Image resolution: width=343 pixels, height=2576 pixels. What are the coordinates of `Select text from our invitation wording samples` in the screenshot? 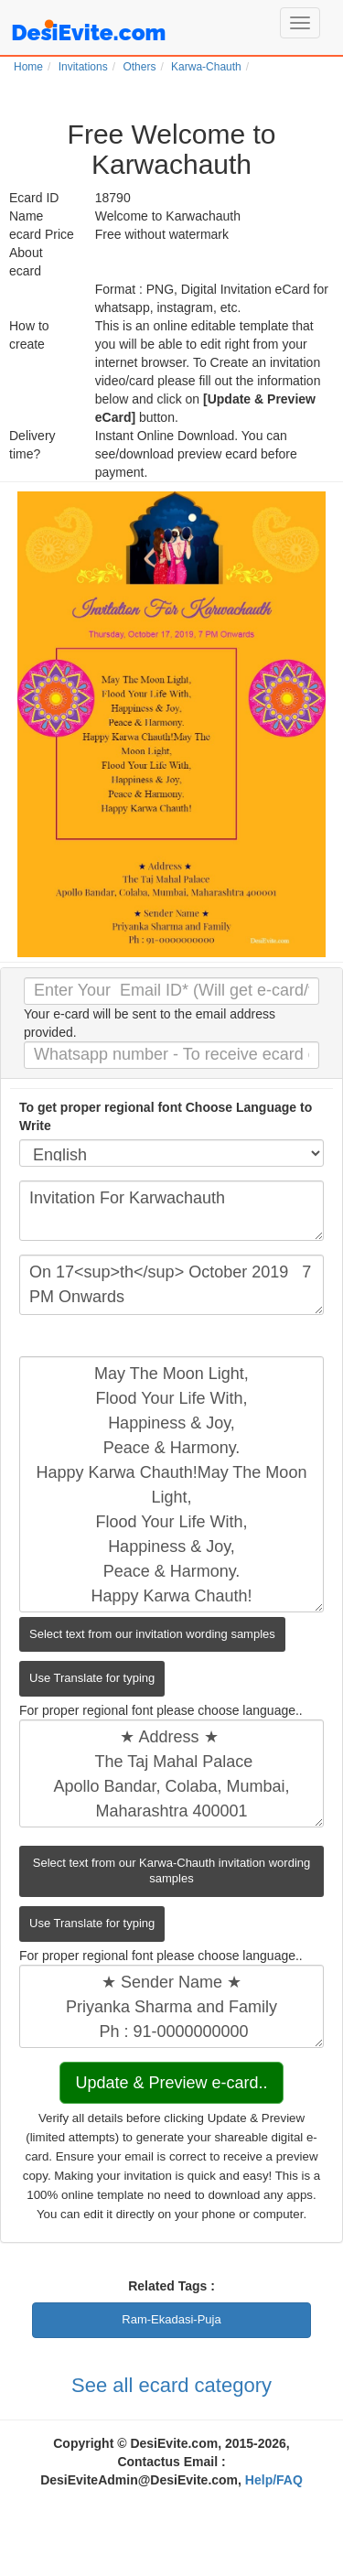 It's located at (152, 1634).